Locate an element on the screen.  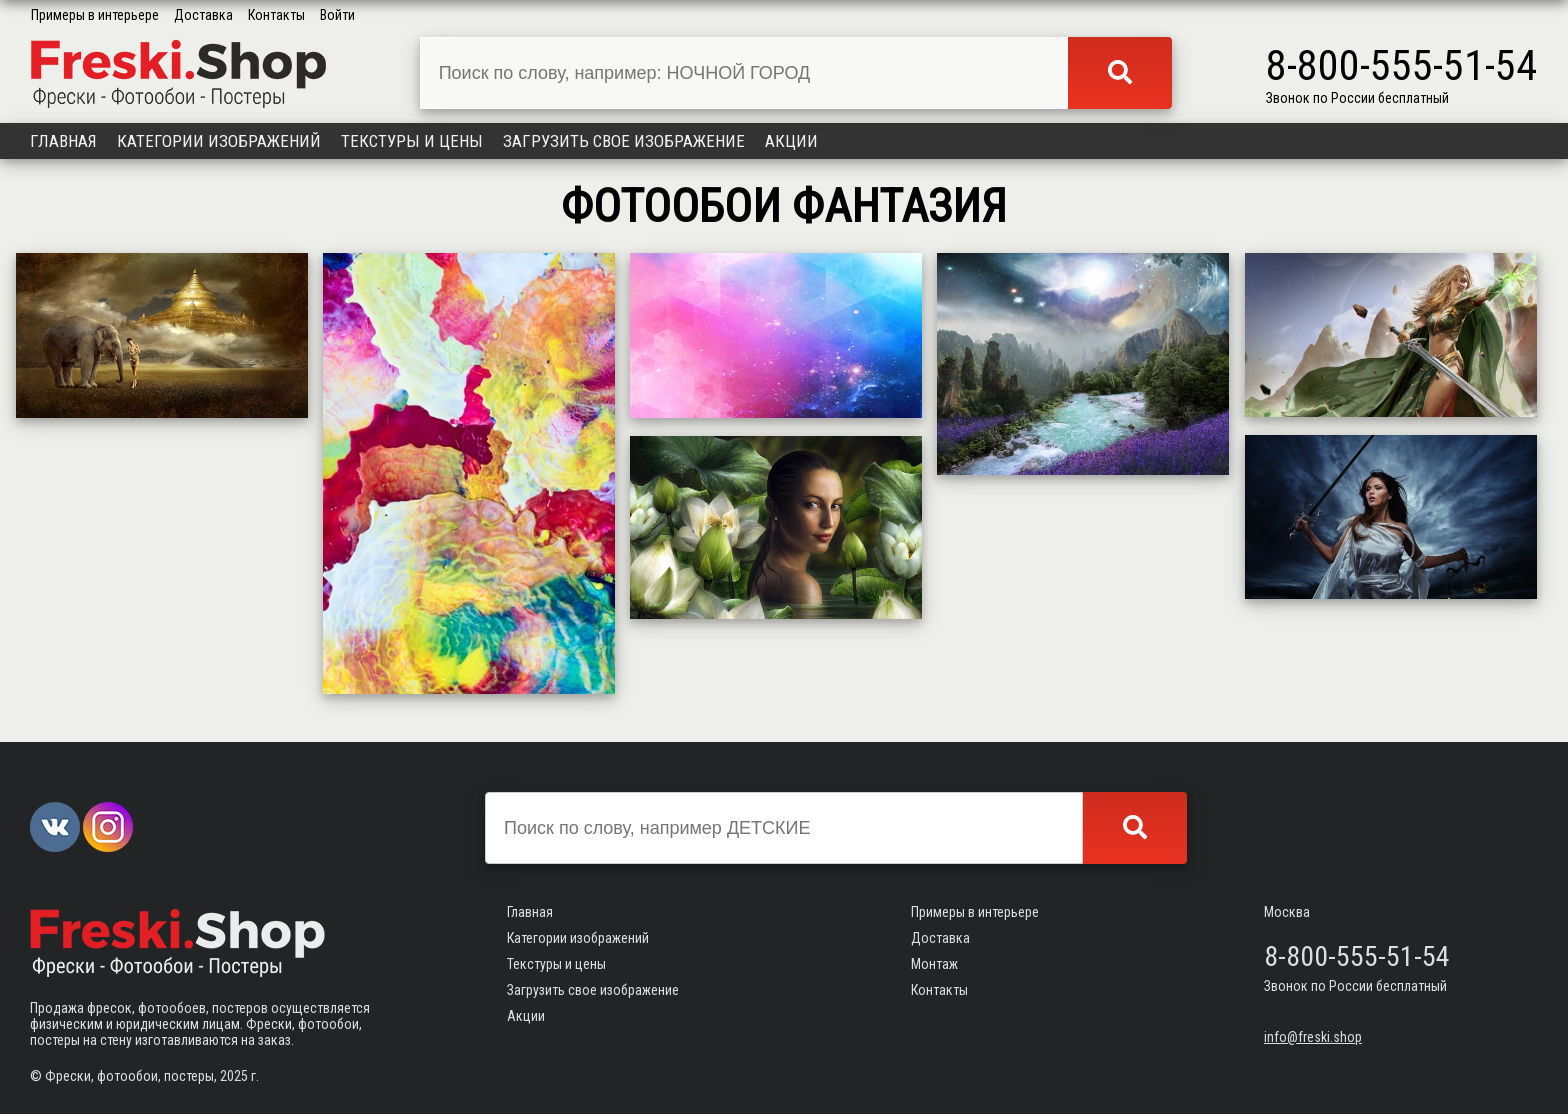
Главная is located at coordinates (63, 141).